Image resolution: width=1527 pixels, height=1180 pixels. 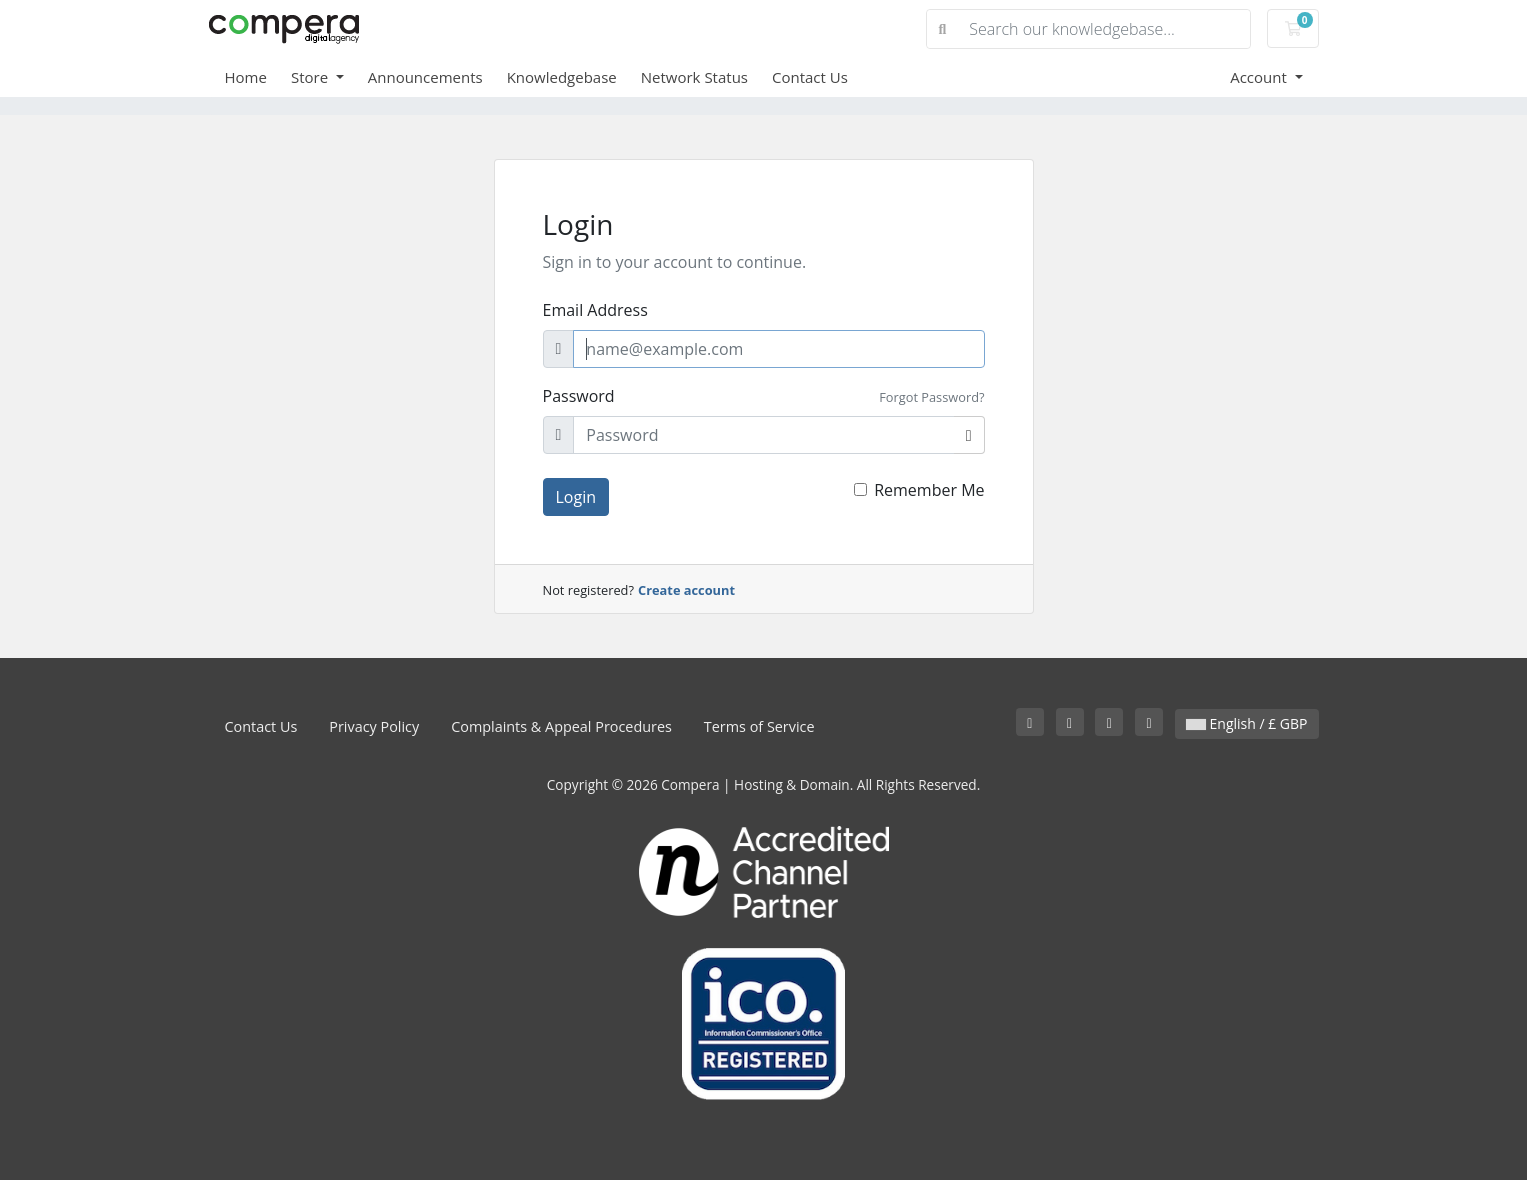 I want to click on Remember Me, so click(x=929, y=490).